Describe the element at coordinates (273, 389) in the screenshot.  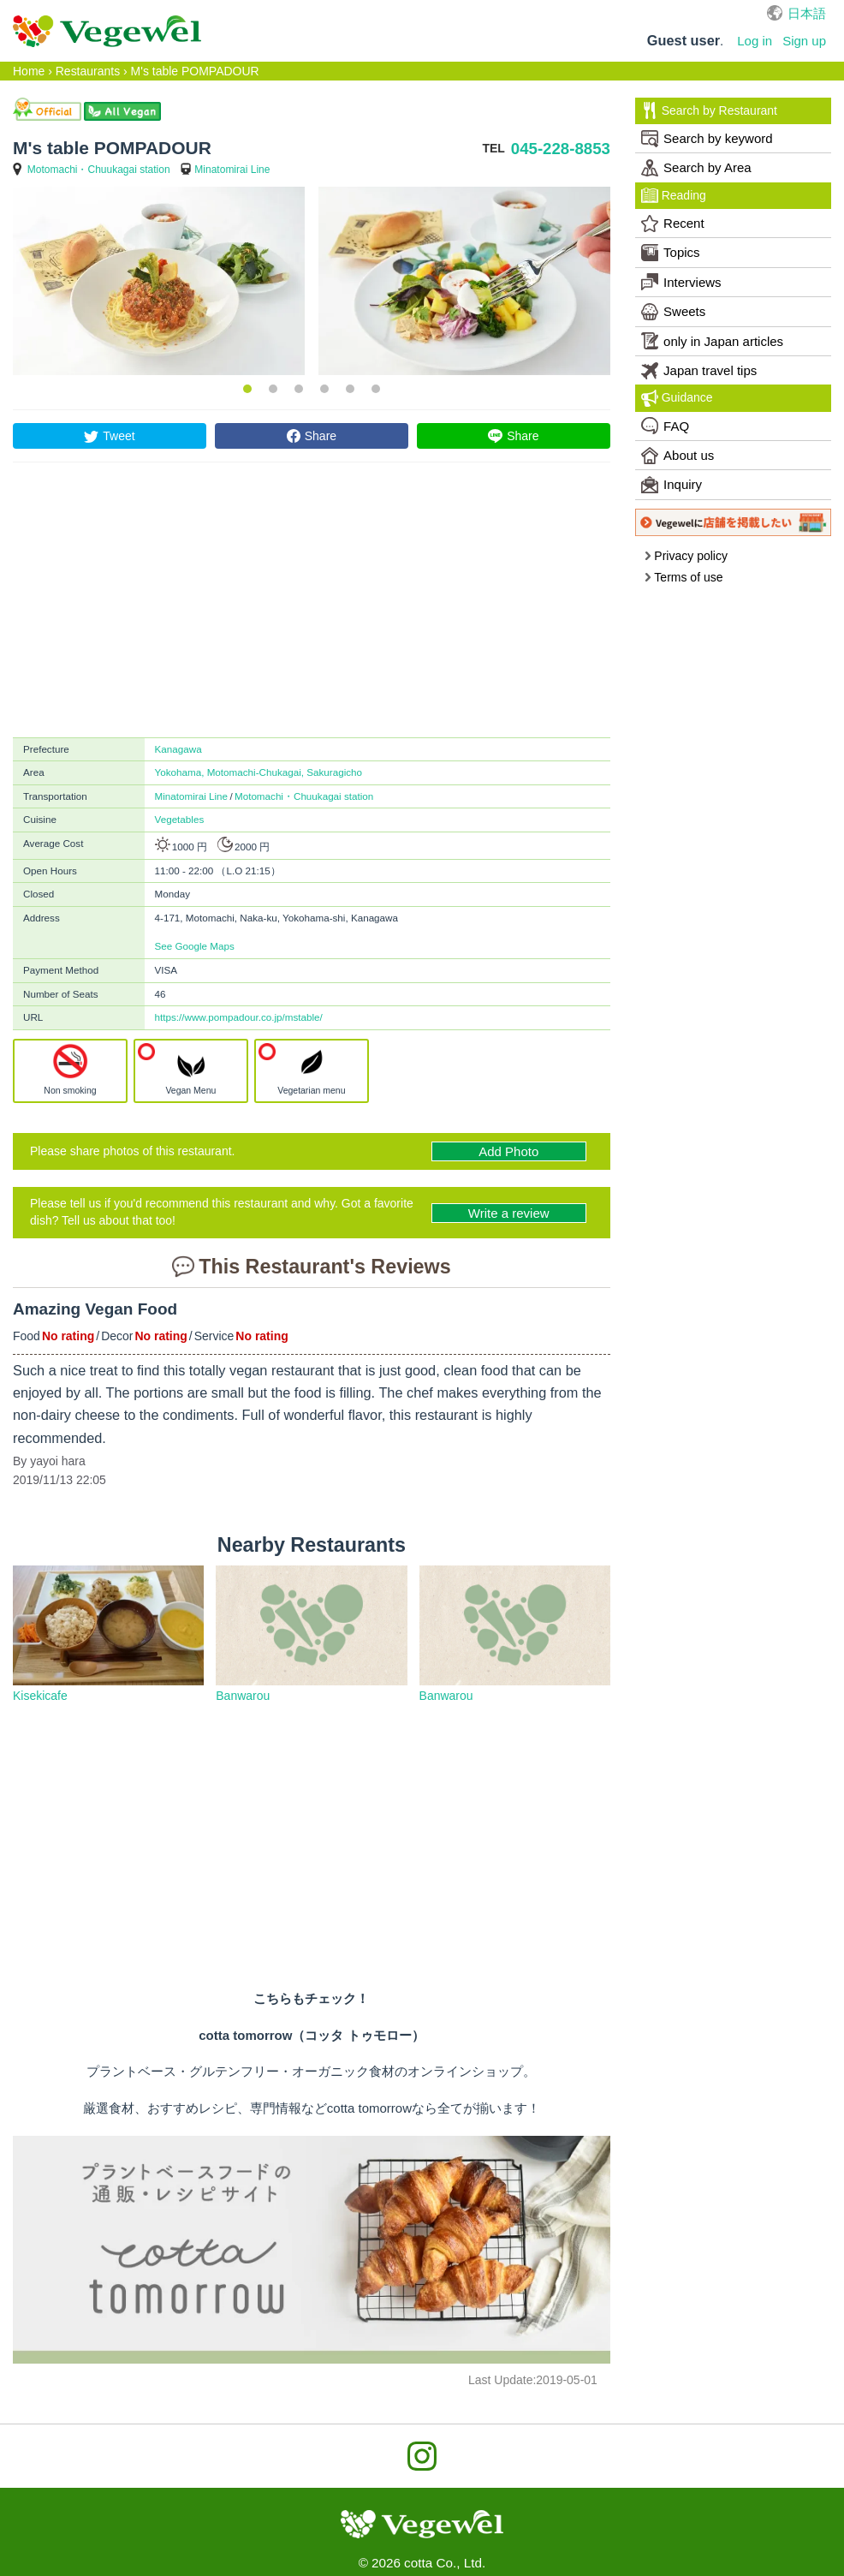
I see `2 [button]` at that location.